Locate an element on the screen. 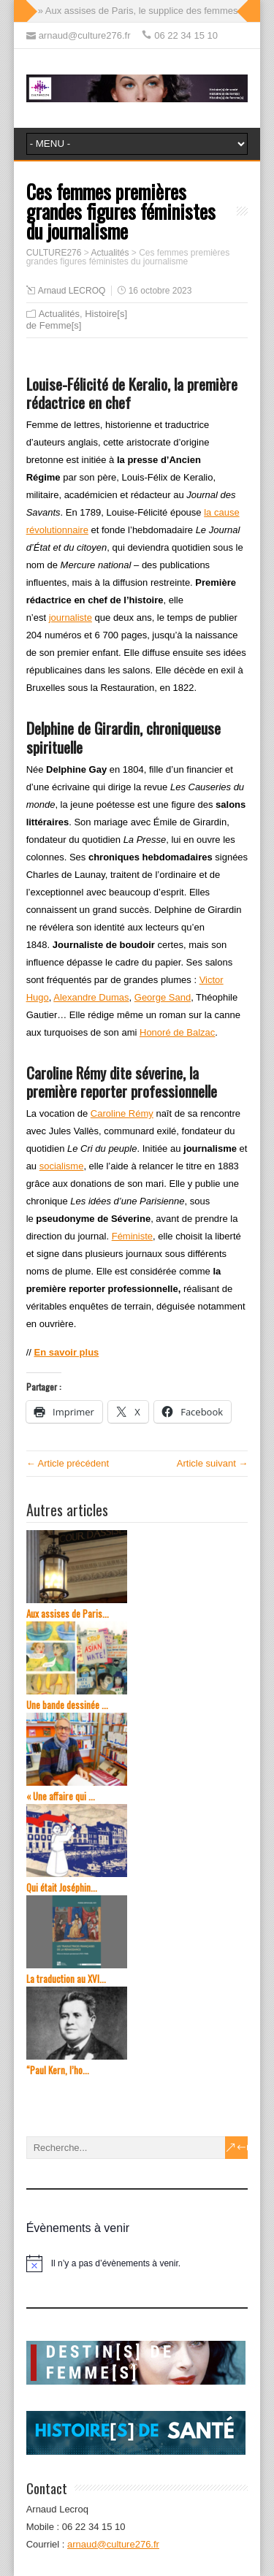 Image resolution: width=274 pixels, height=2576 pixels. journaliste is located at coordinates (70, 617).